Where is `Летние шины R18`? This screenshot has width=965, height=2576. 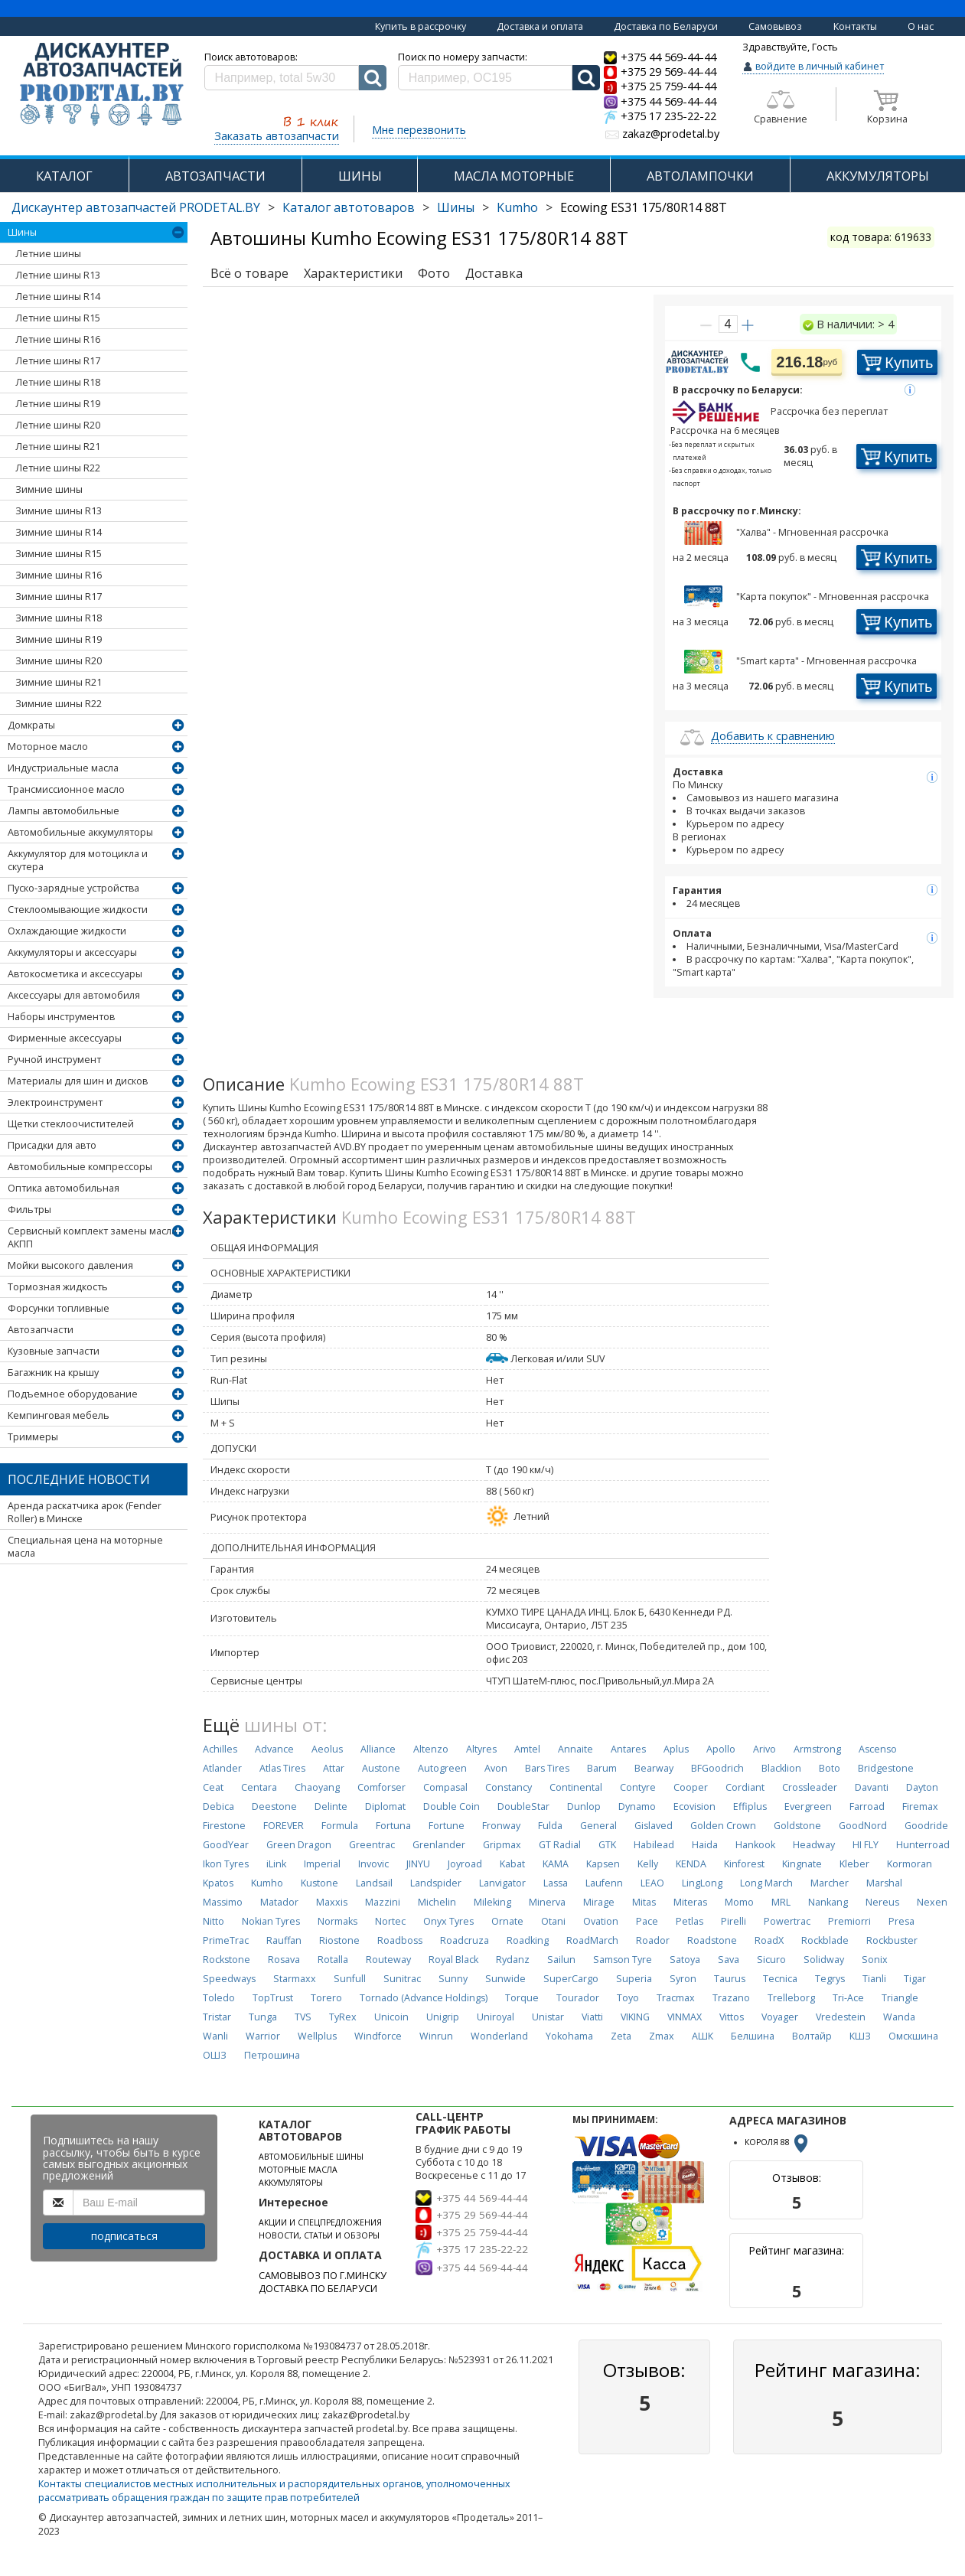 Летние шины R18 is located at coordinates (57, 382).